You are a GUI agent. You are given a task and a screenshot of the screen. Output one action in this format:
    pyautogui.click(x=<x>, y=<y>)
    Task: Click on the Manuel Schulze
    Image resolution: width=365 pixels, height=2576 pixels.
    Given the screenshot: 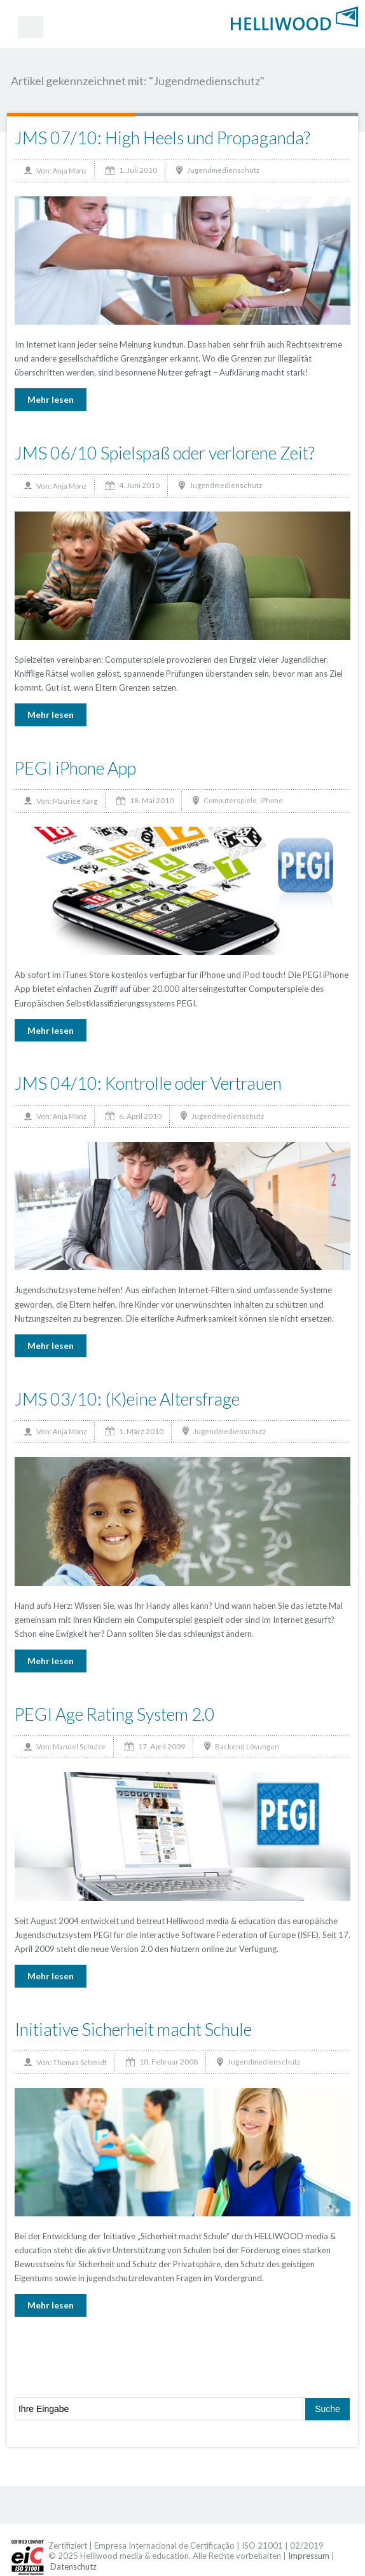 What is the action you would take?
    pyautogui.click(x=79, y=1746)
    